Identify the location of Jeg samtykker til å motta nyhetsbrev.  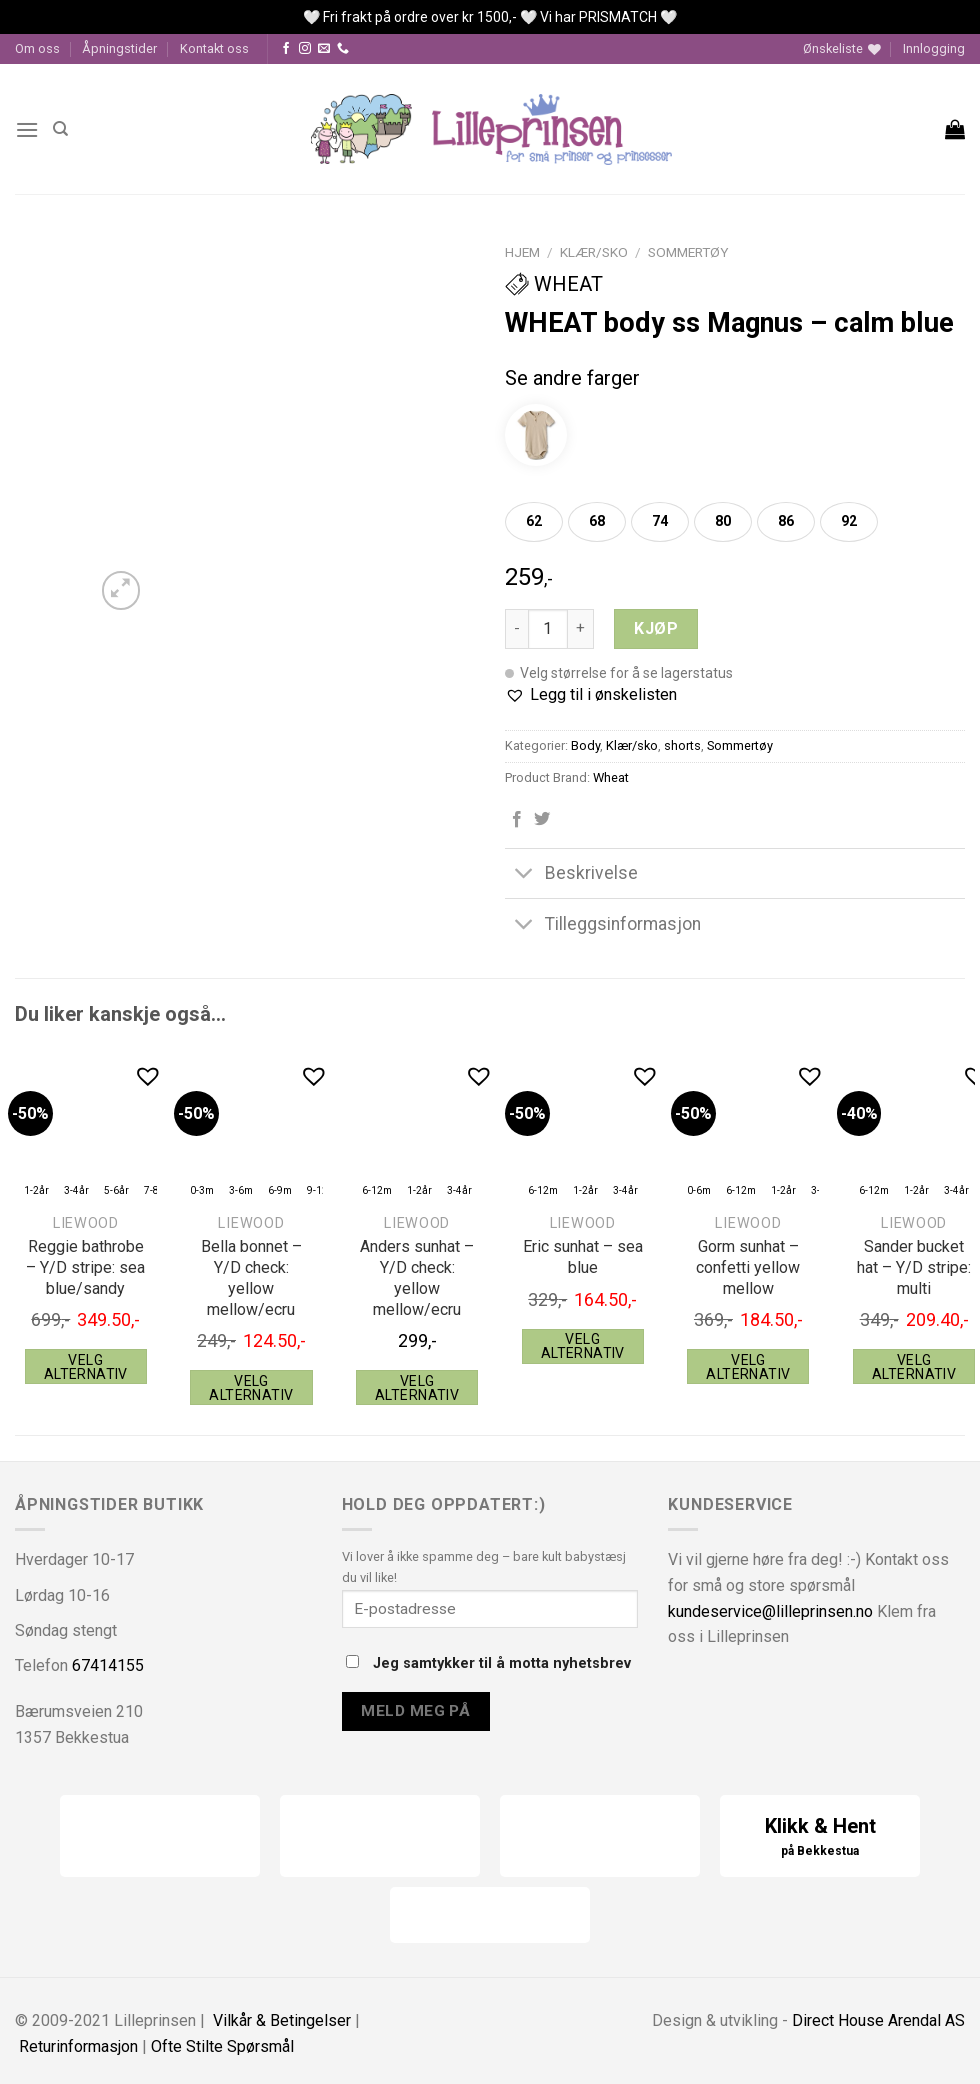
(488, 1663).